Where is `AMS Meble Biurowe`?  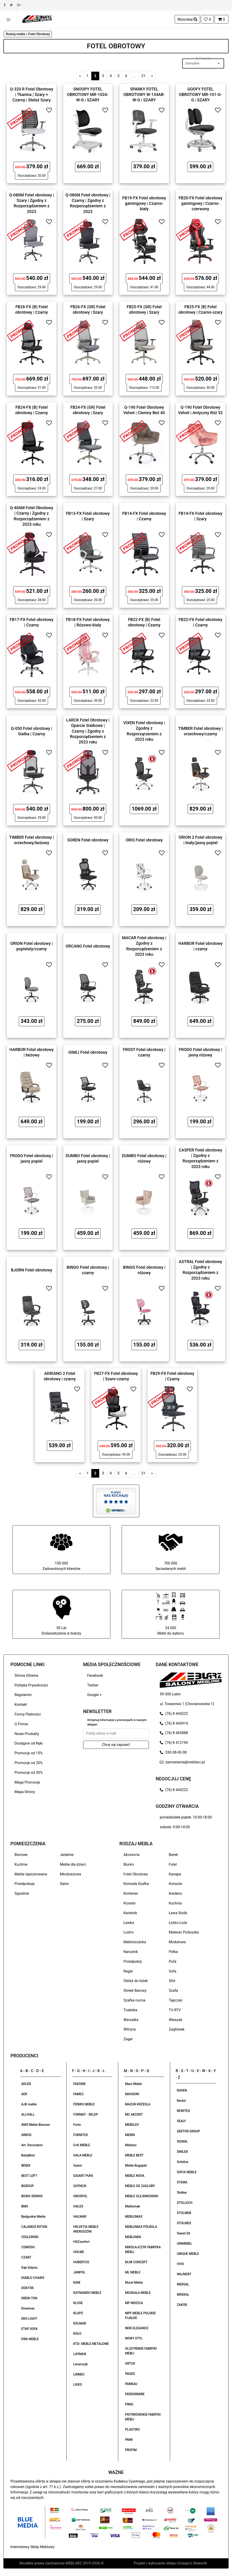
AMS Meble Biurowe is located at coordinates (35, 2124).